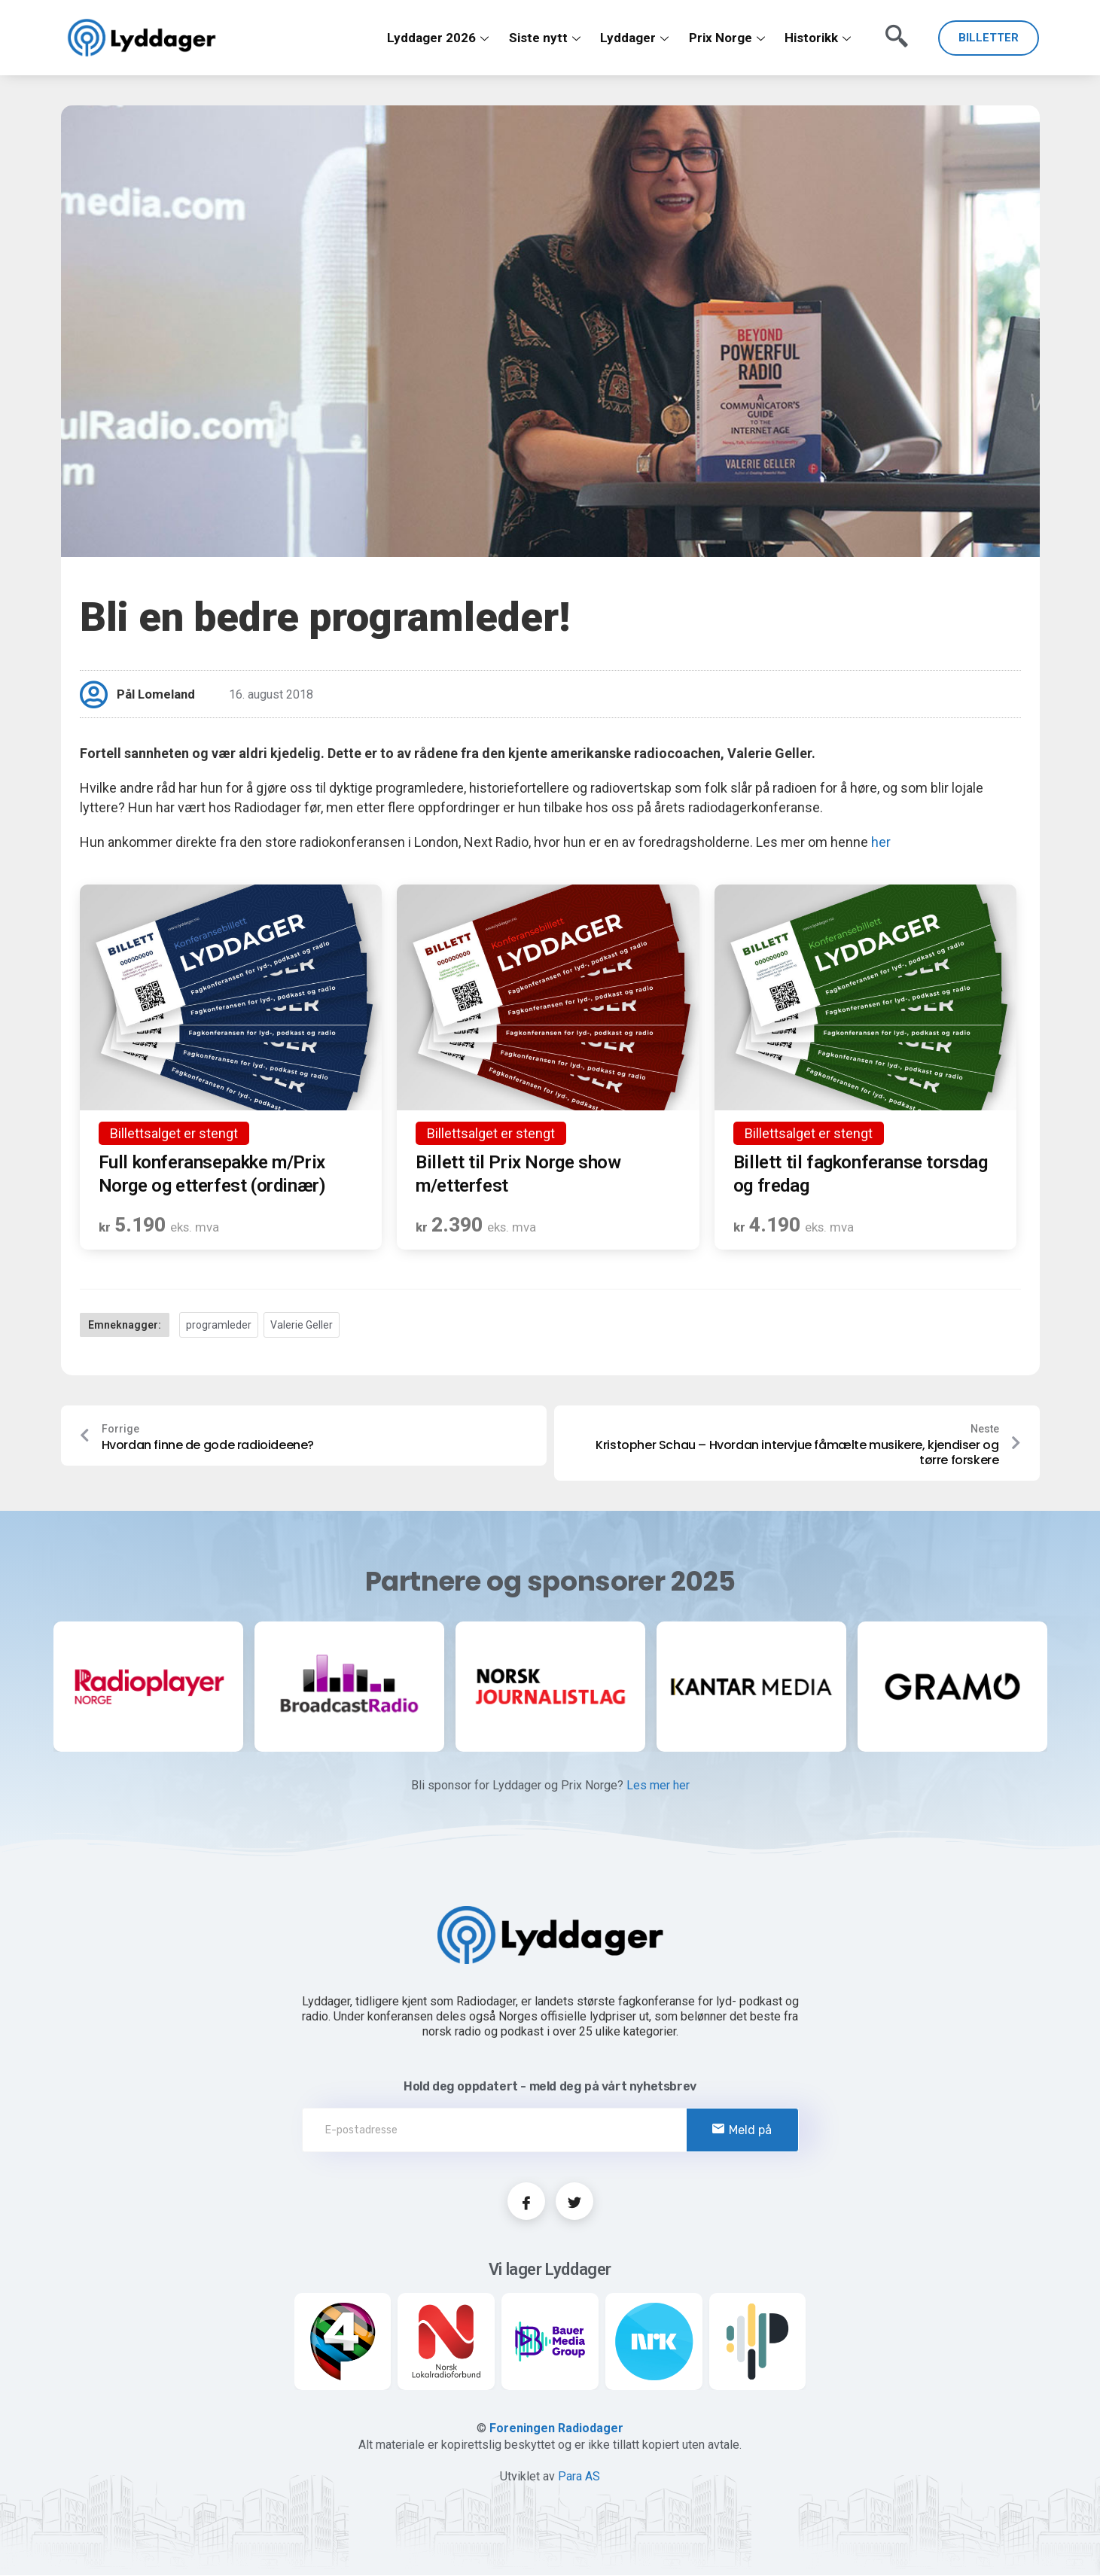 The image size is (1100, 2576). I want to click on Historikk, so click(818, 37).